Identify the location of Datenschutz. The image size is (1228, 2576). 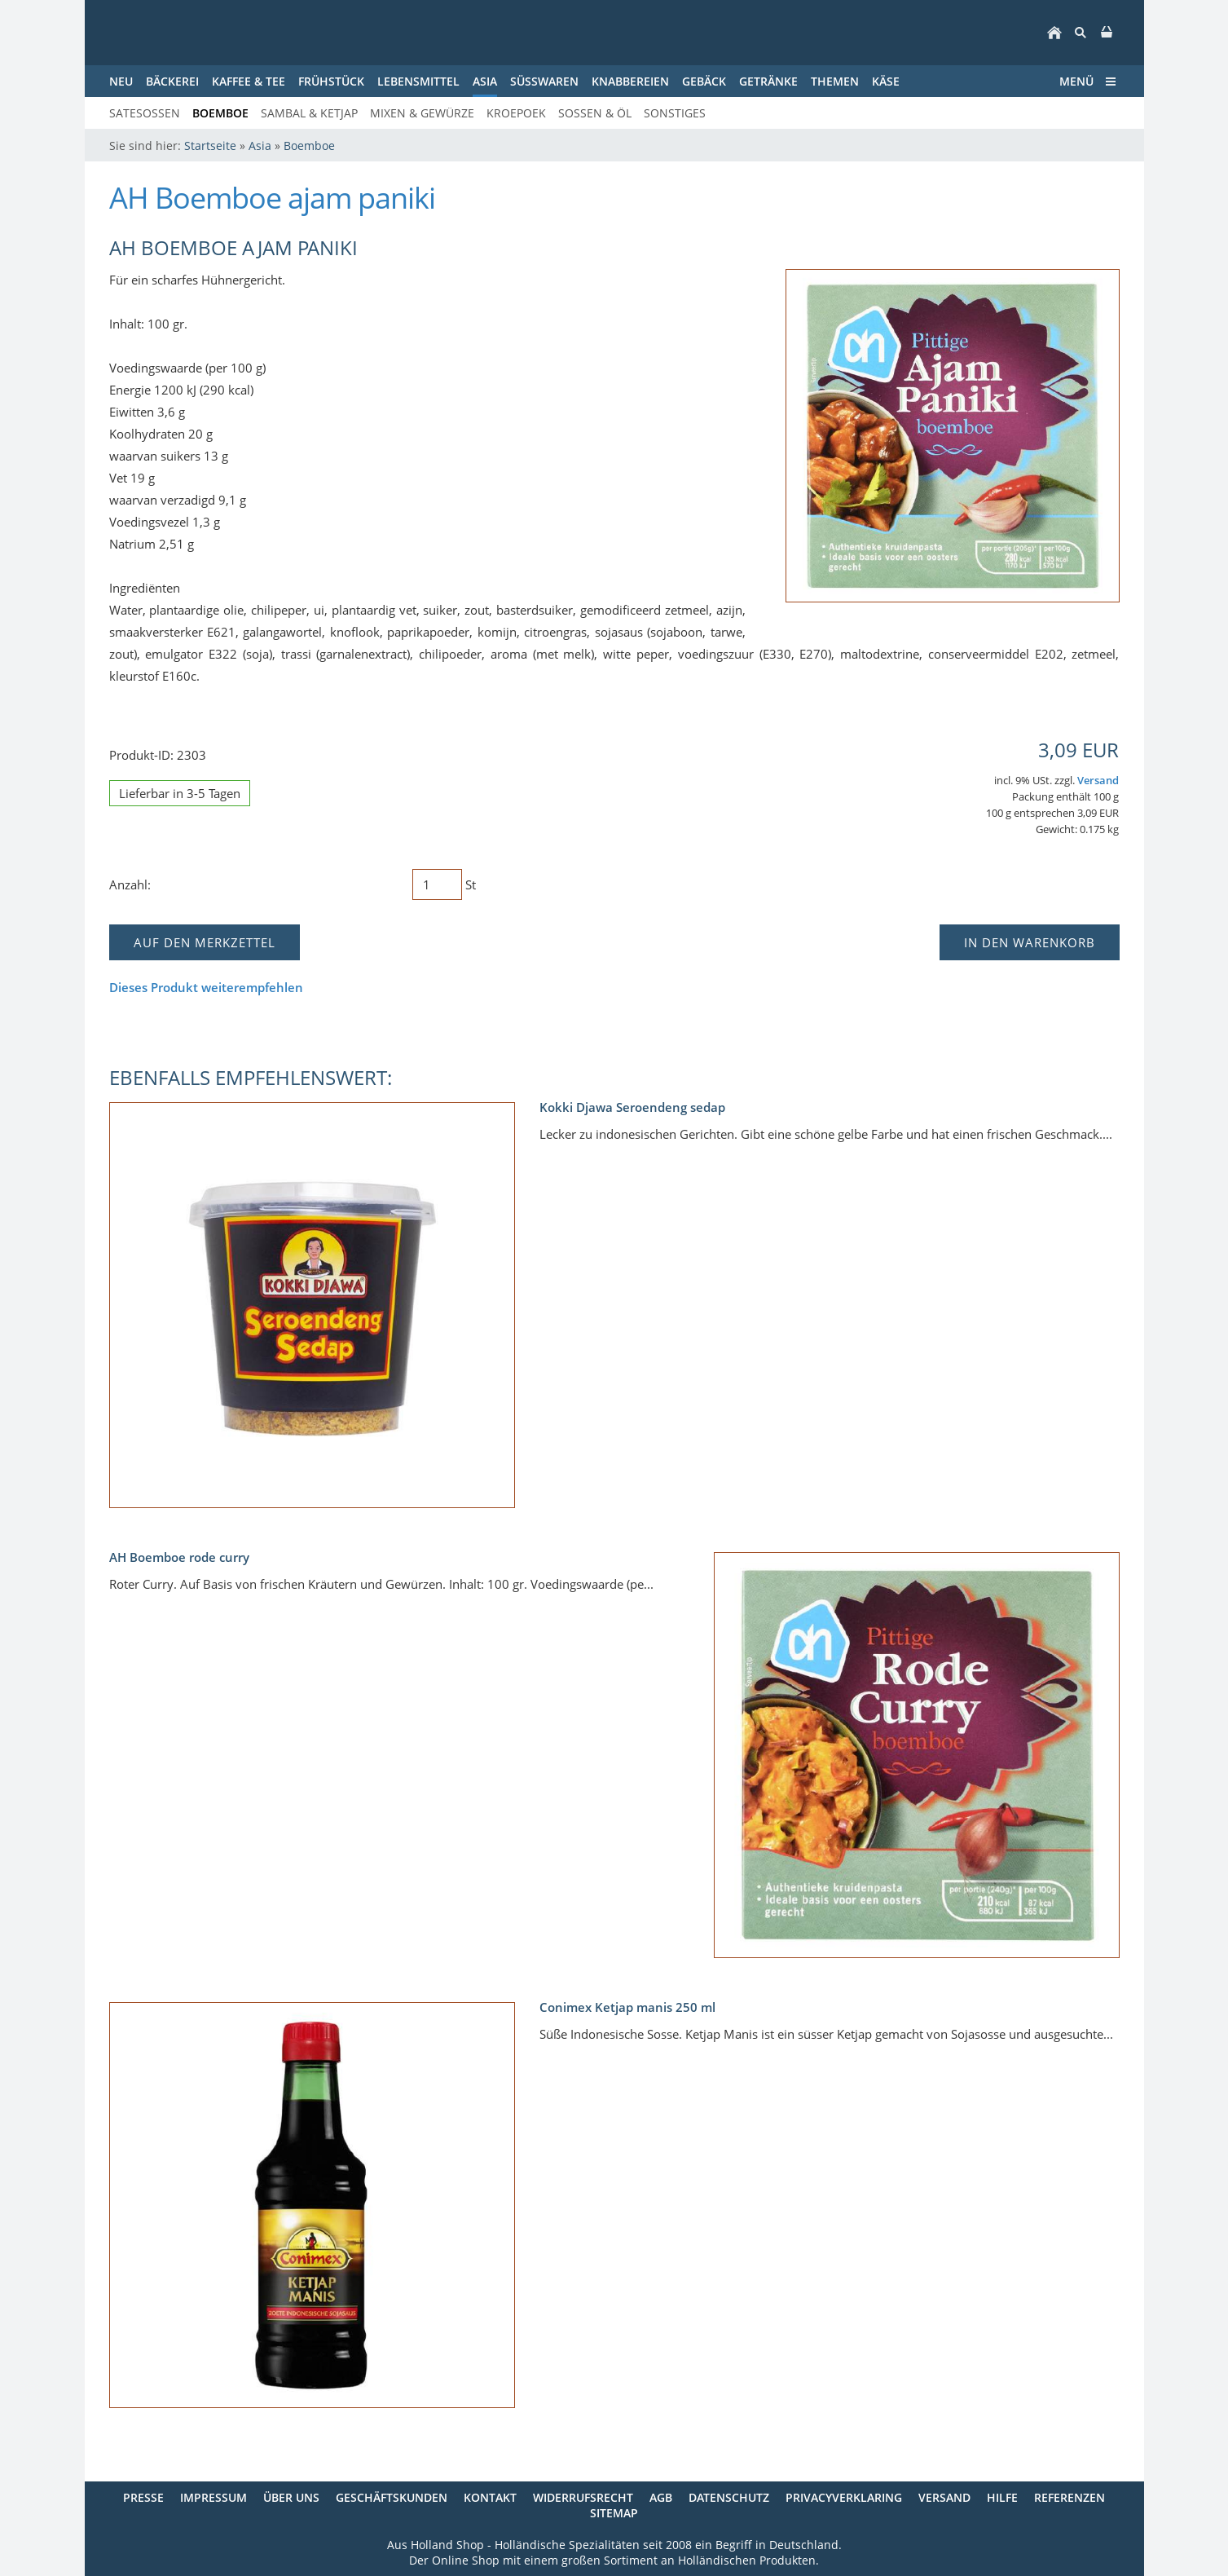
(729, 2497).